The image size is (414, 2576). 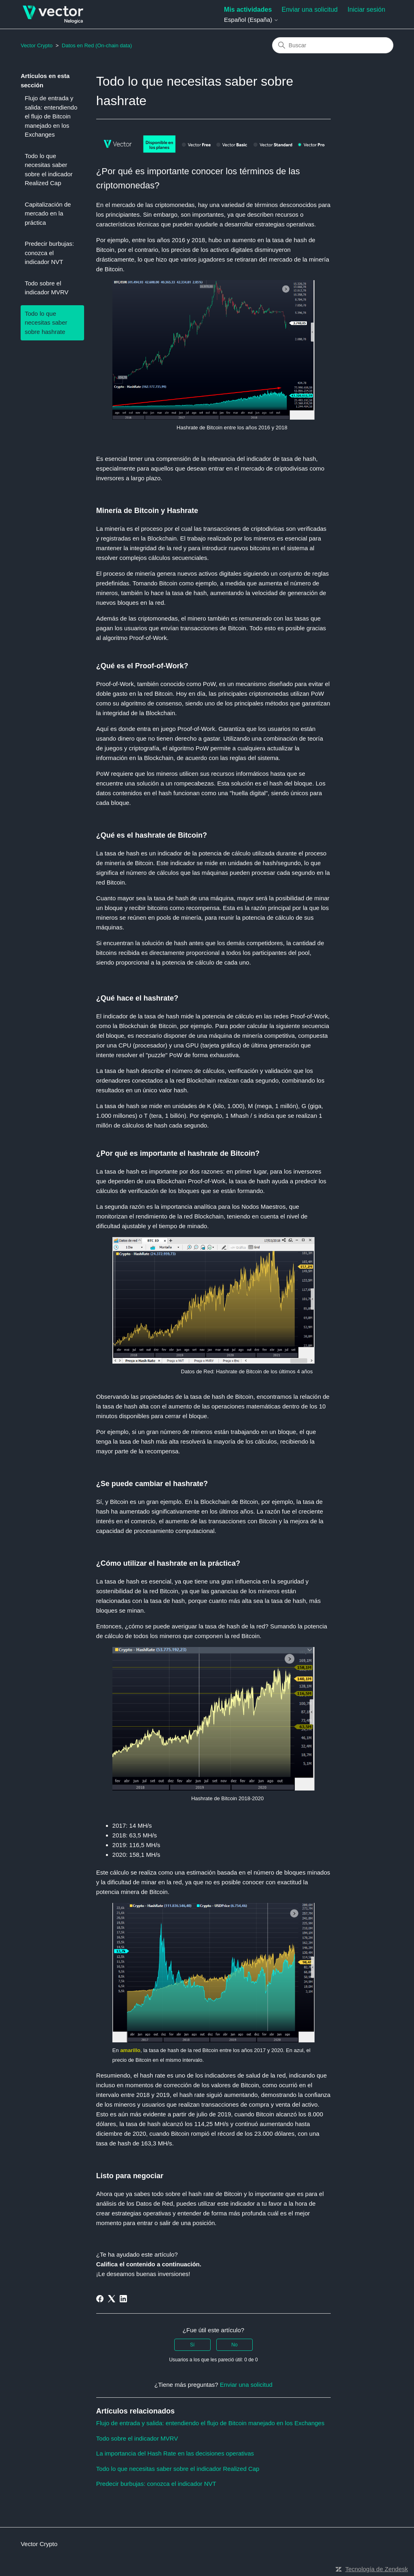 What do you see at coordinates (46, 322) in the screenshot?
I see `Todo lo que necesitas saber sobre hashrate` at bounding box center [46, 322].